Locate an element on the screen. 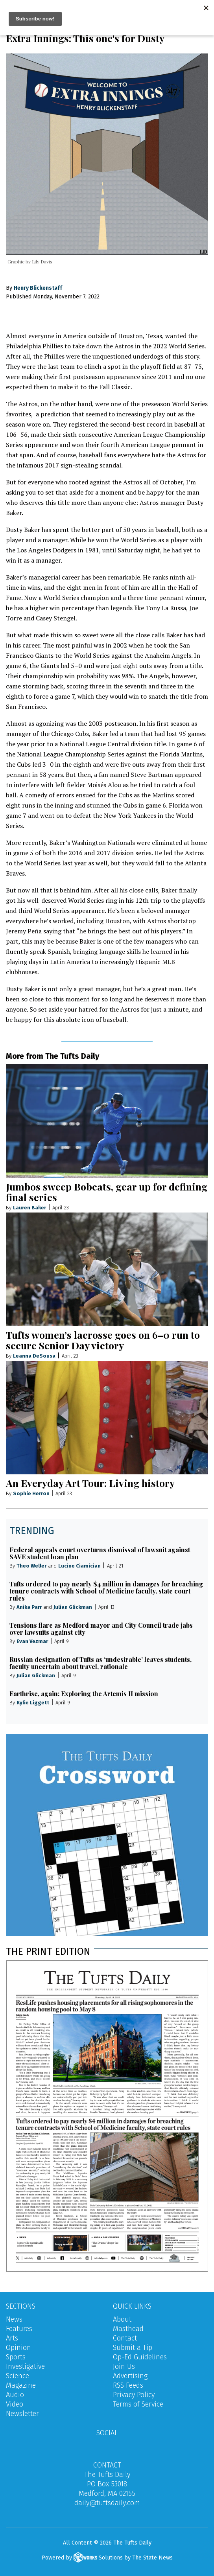 This screenshot has width=214, height=2576. Submit a Tip is located at coordinates (132, 2347).